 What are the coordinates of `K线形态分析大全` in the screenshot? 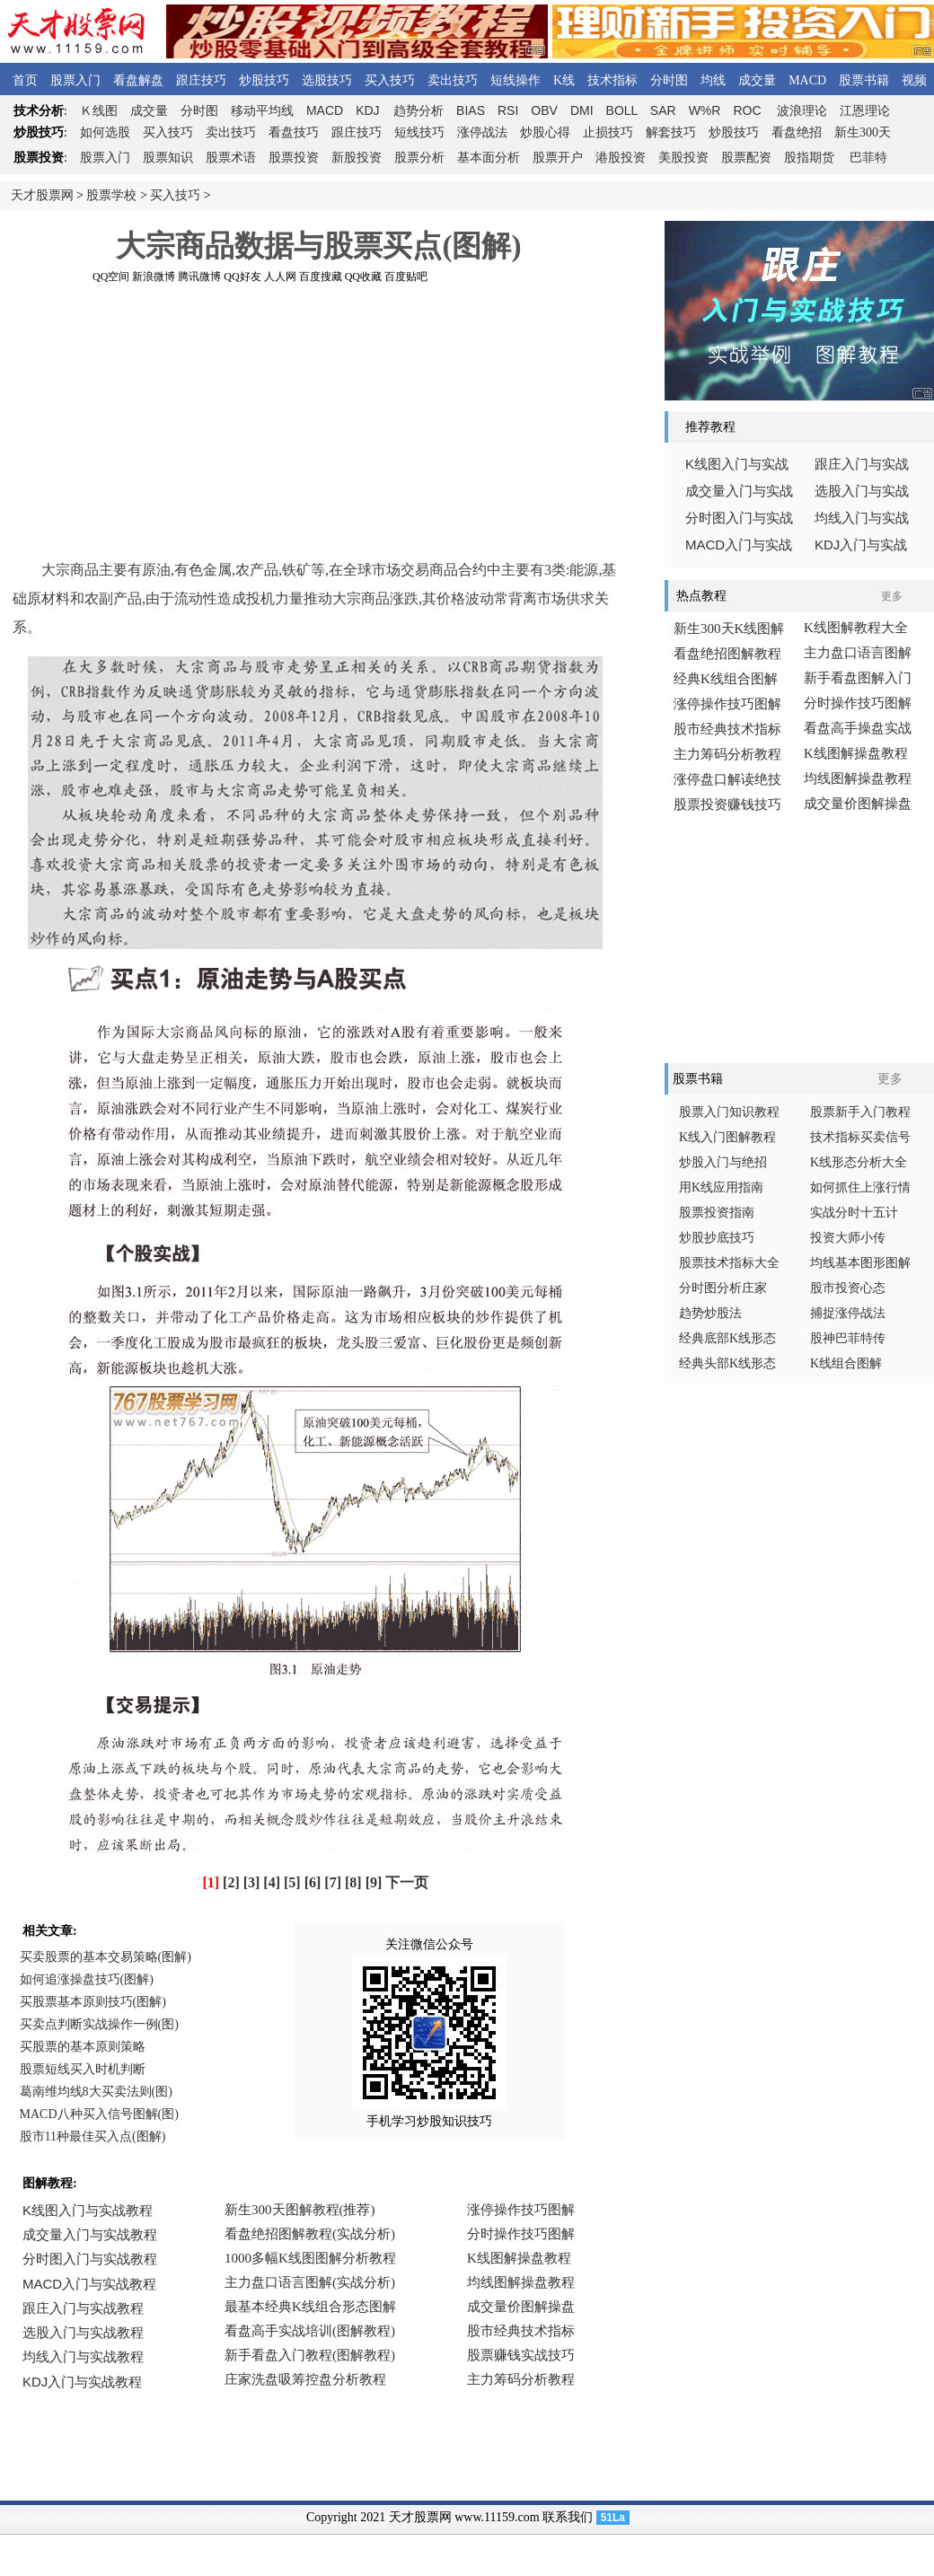 It's located at (858, 1162).